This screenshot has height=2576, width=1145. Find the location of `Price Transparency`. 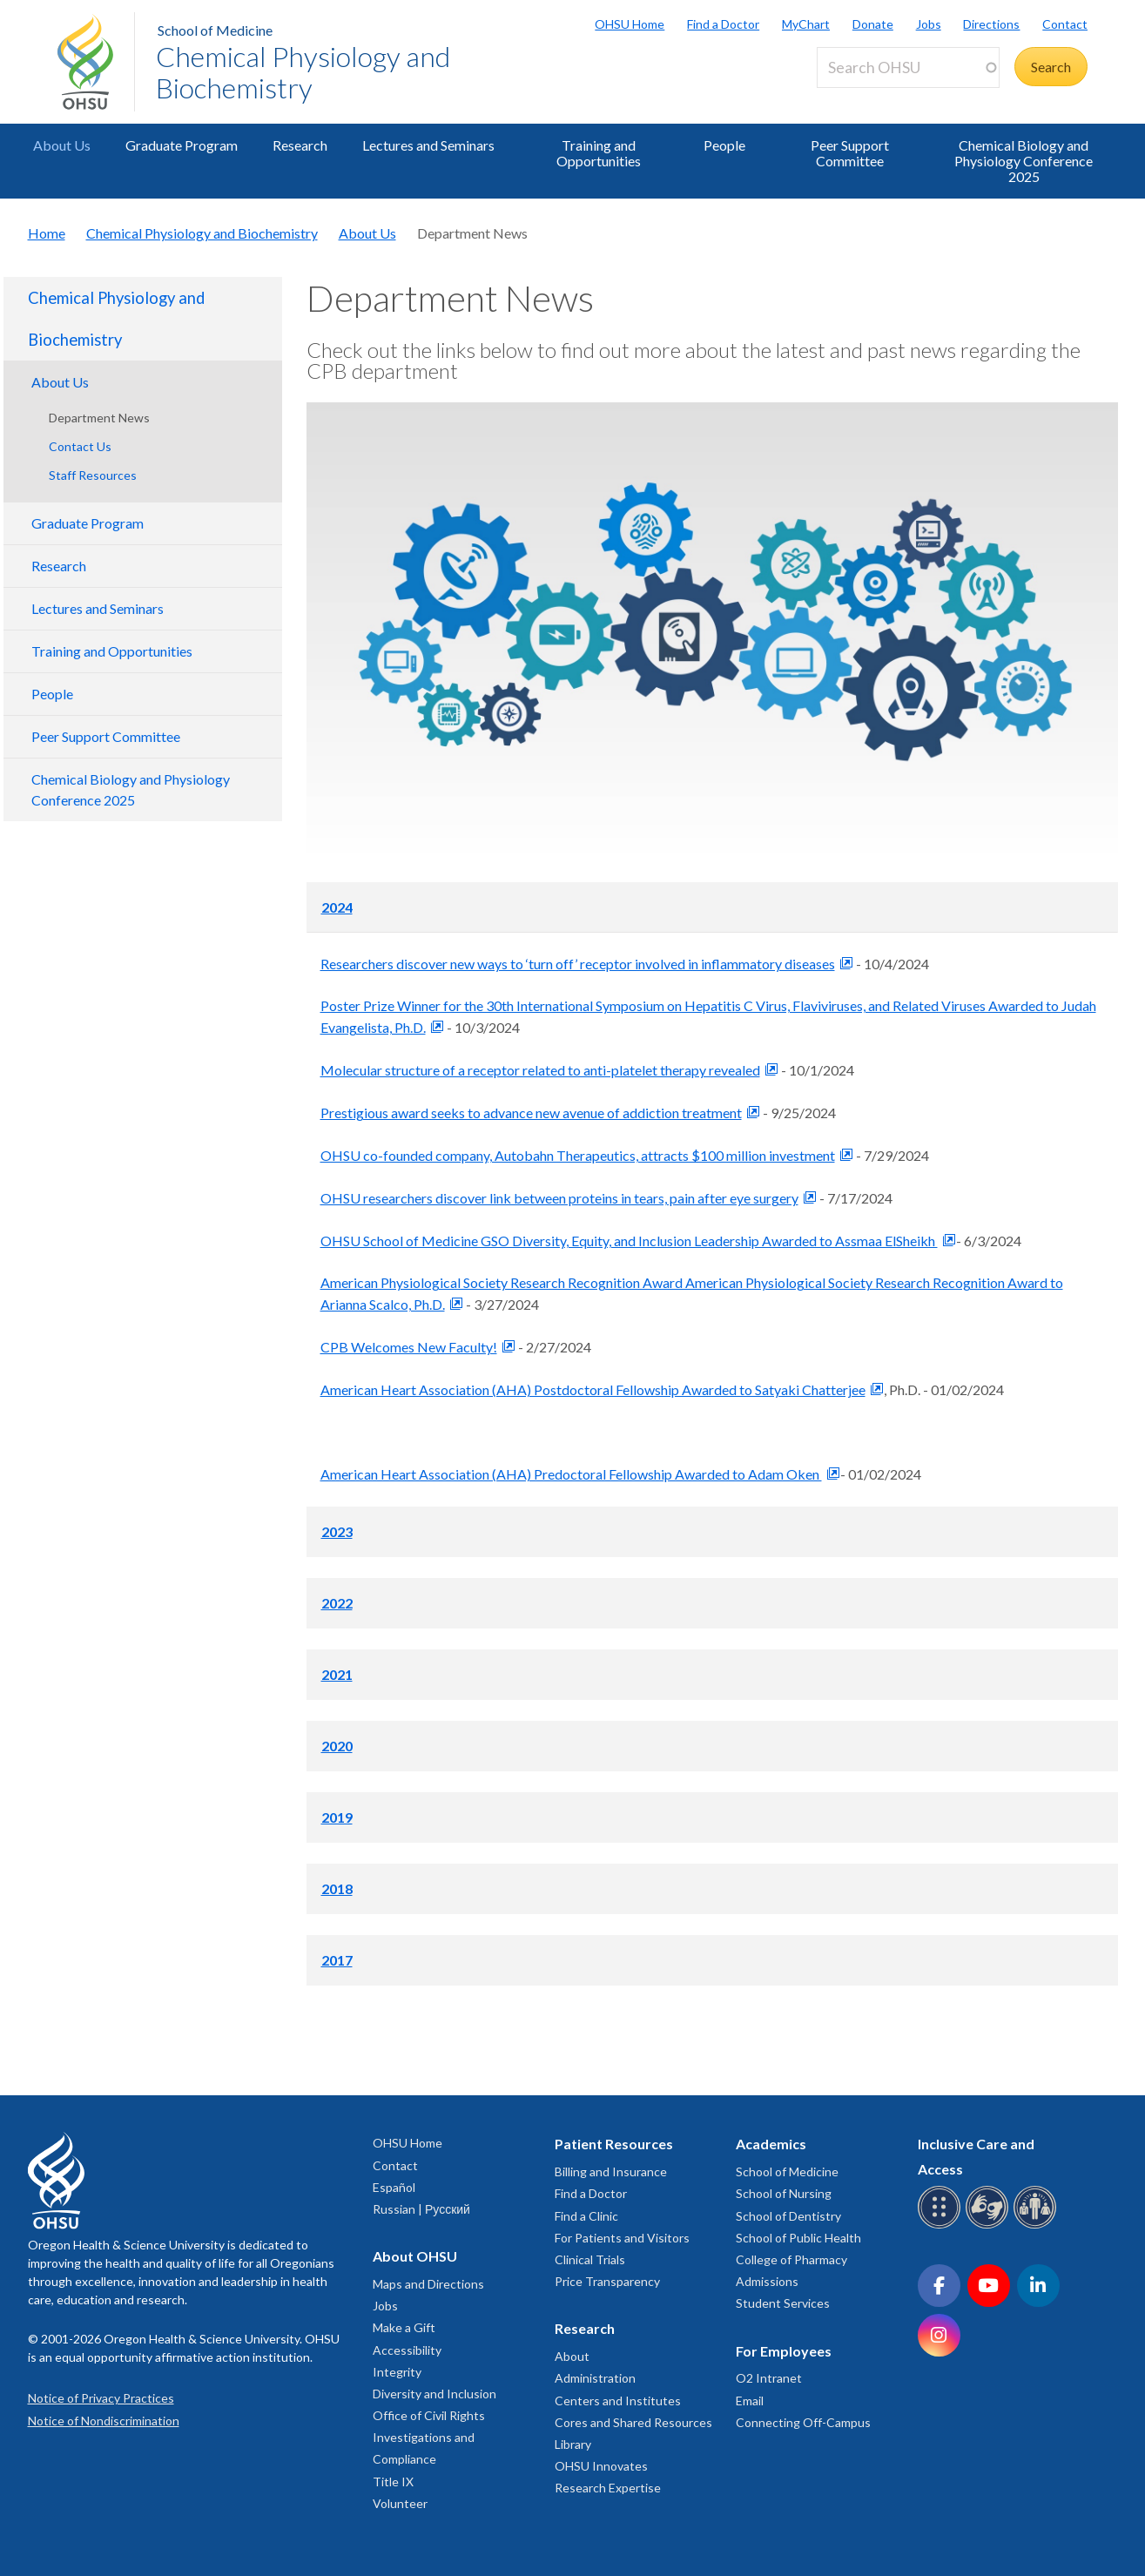

Price Transparency is located at coordinates (607, 2281).